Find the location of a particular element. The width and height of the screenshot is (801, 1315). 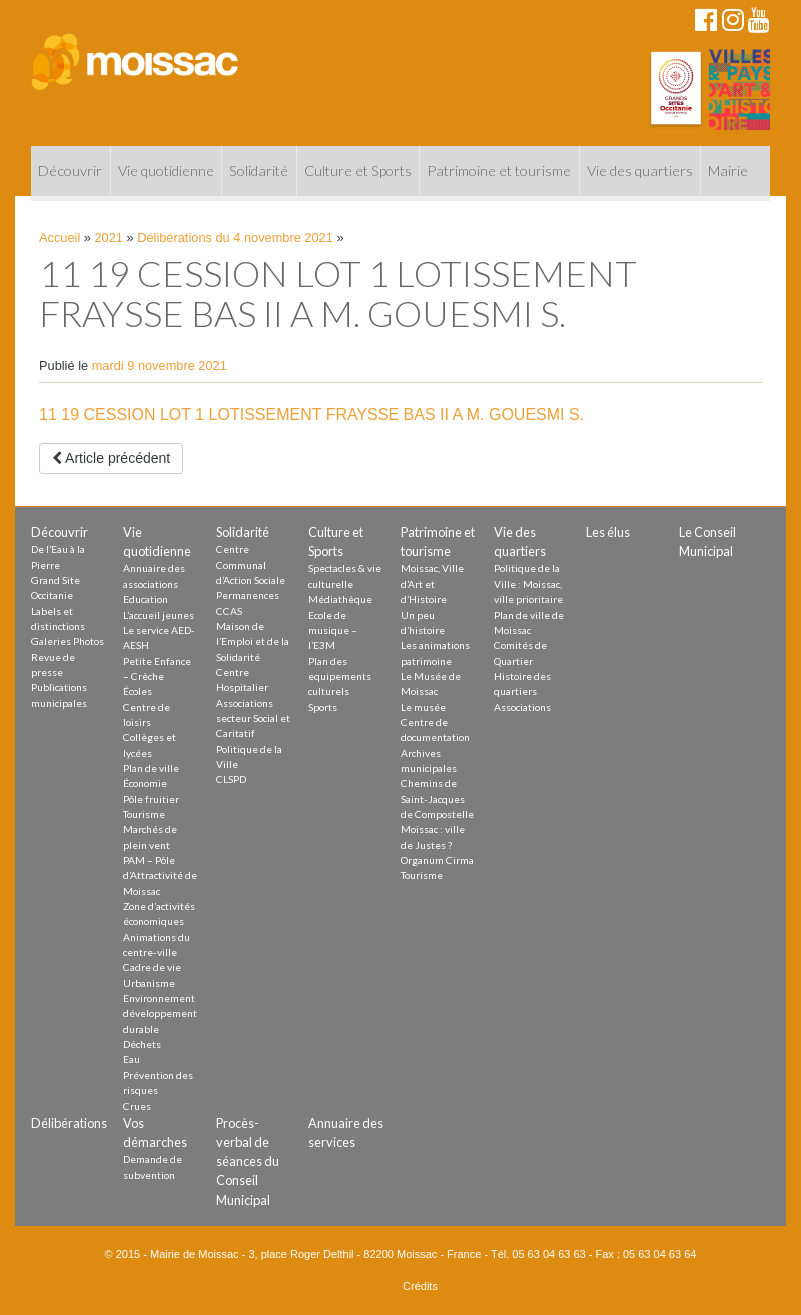

Eau is located at coordinates (131, 1059).